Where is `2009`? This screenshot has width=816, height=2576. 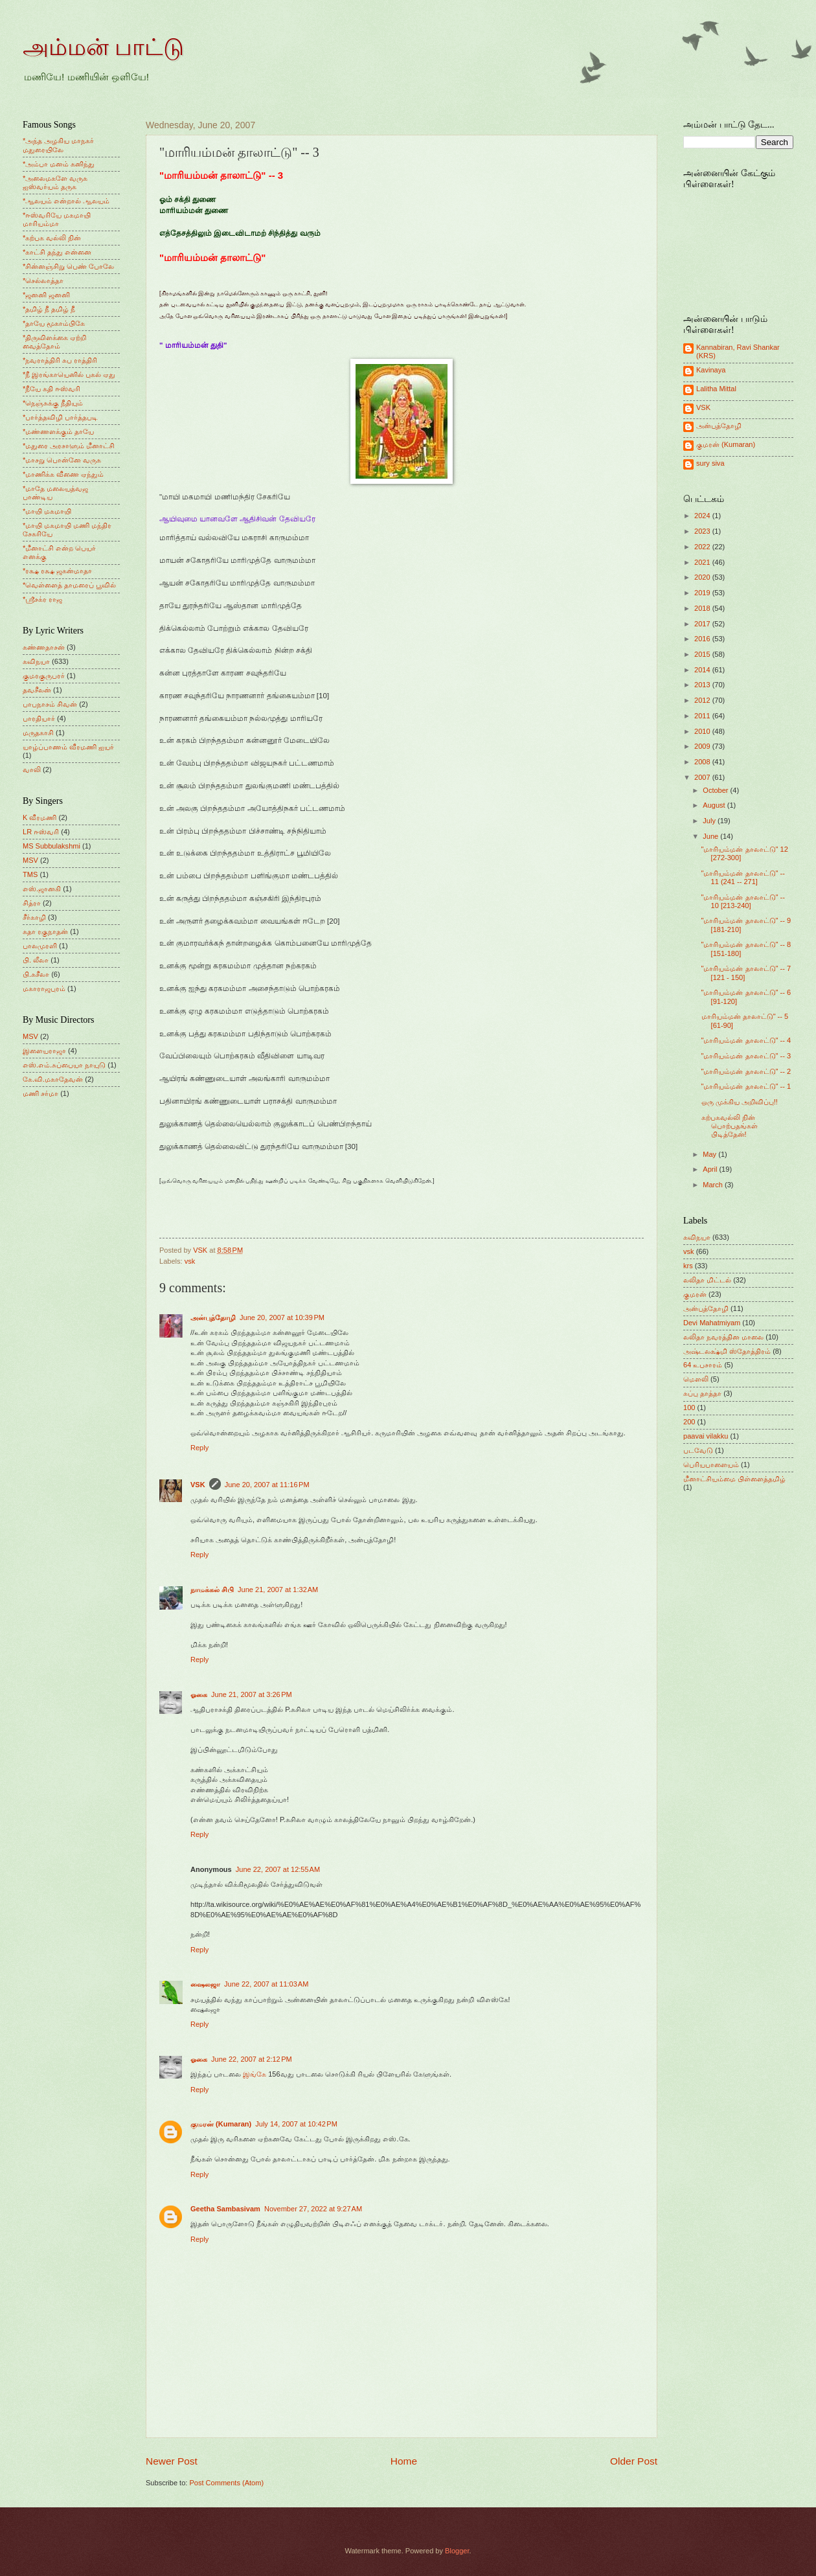
2009 is located at coordinates (703, 746).